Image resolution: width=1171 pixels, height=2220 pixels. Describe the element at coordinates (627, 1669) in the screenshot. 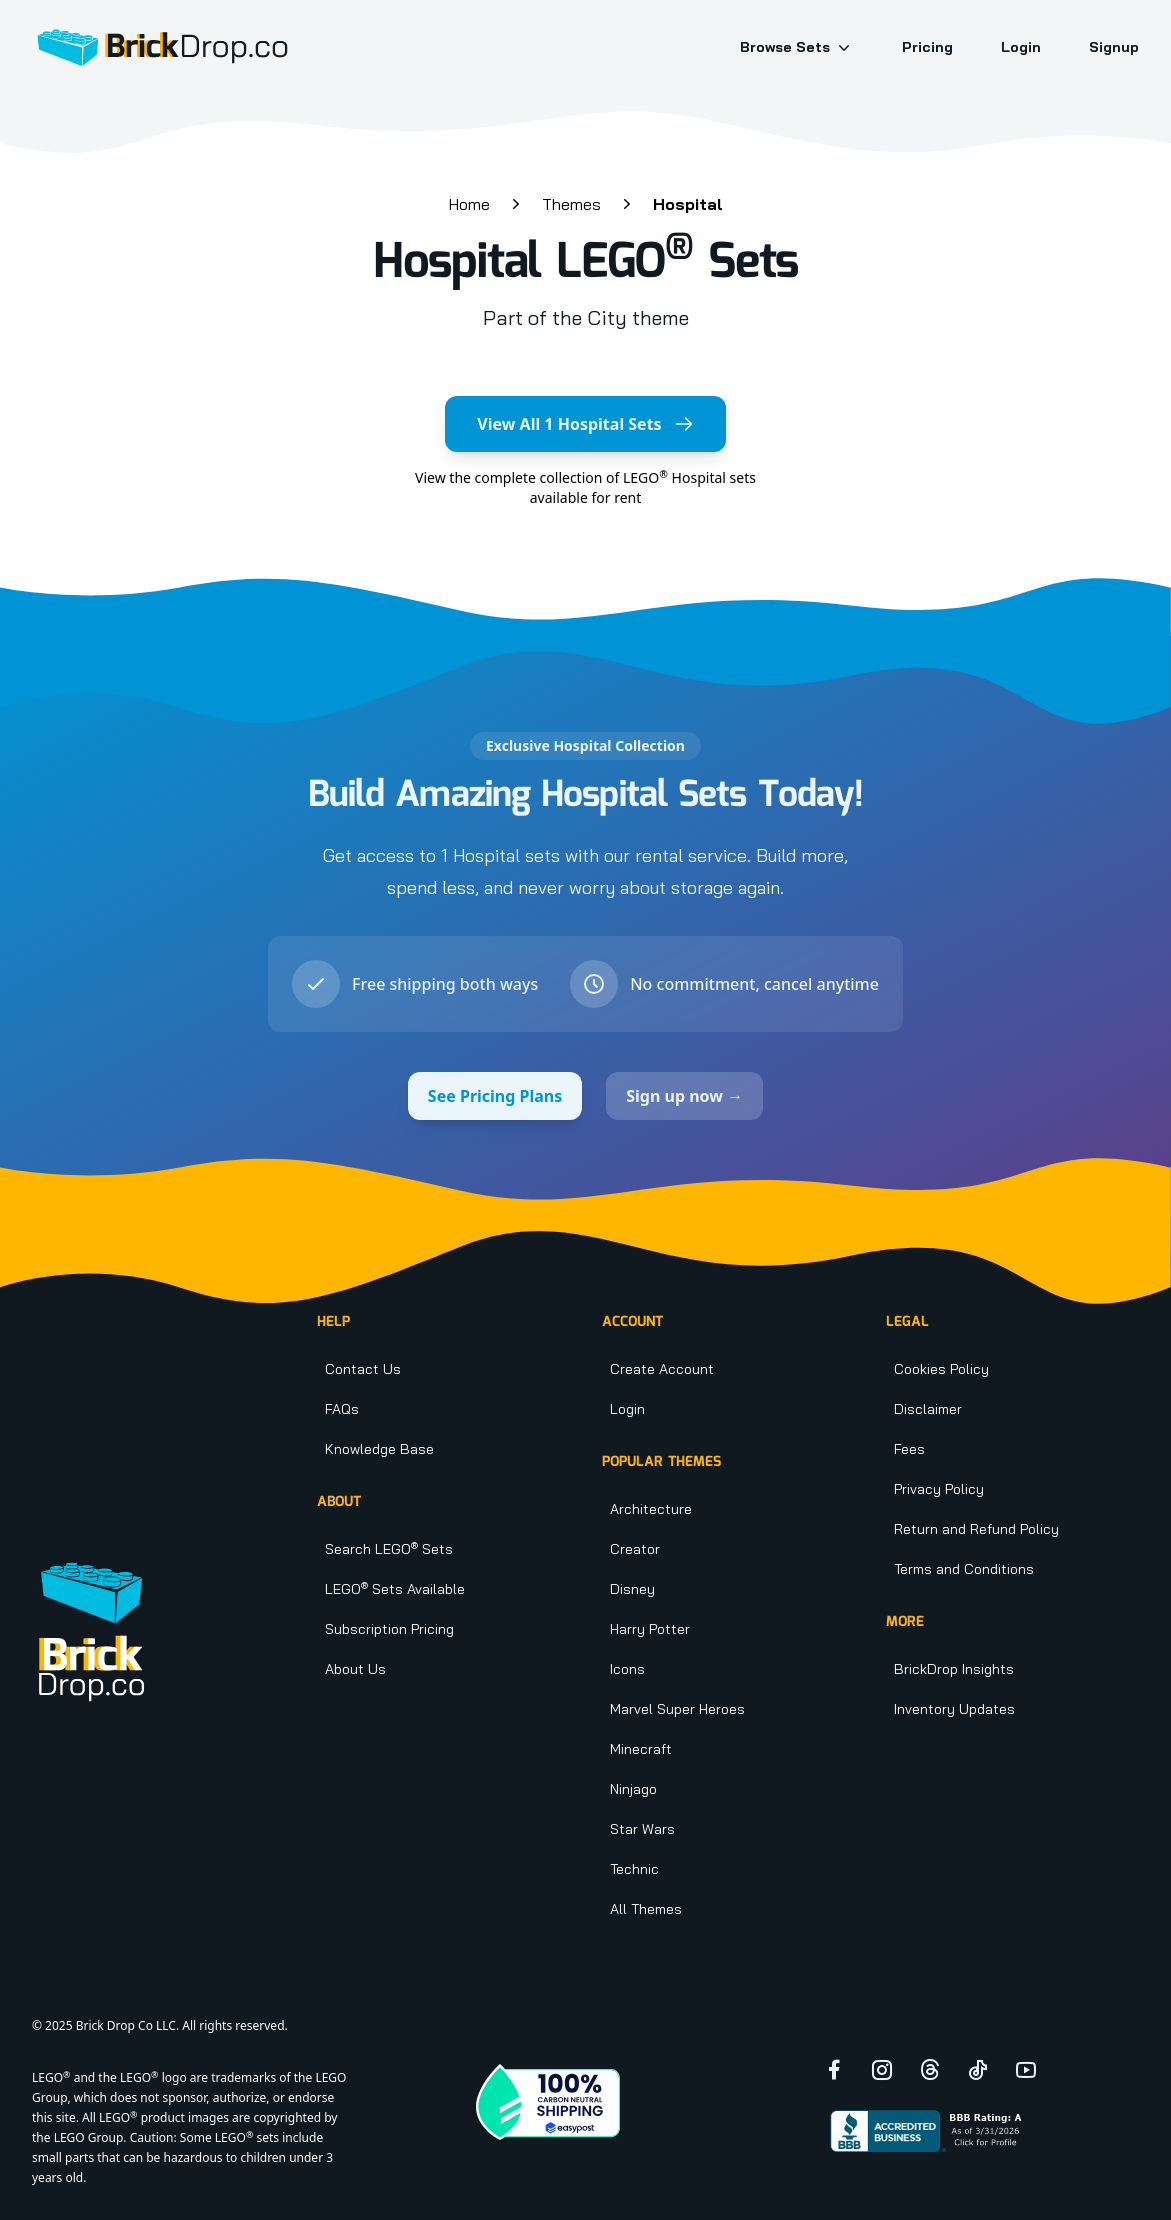

I see `Icons` at that location.